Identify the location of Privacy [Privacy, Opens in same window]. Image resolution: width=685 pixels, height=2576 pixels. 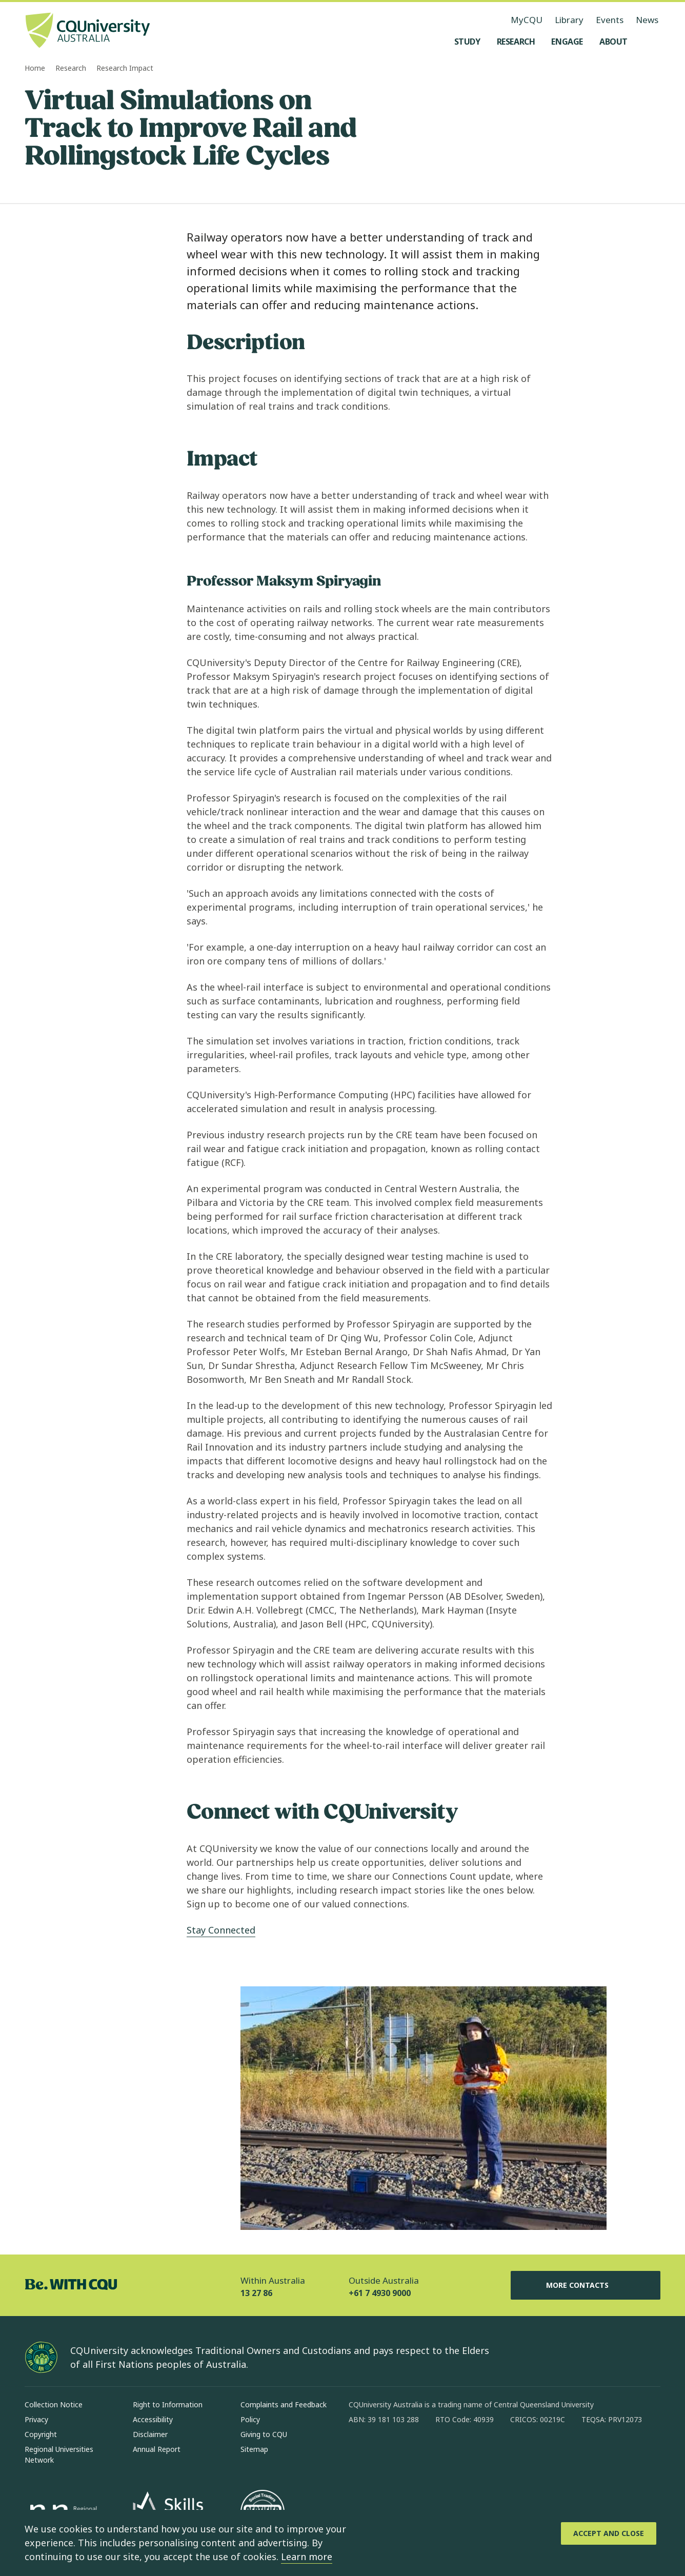
(36, 2419).